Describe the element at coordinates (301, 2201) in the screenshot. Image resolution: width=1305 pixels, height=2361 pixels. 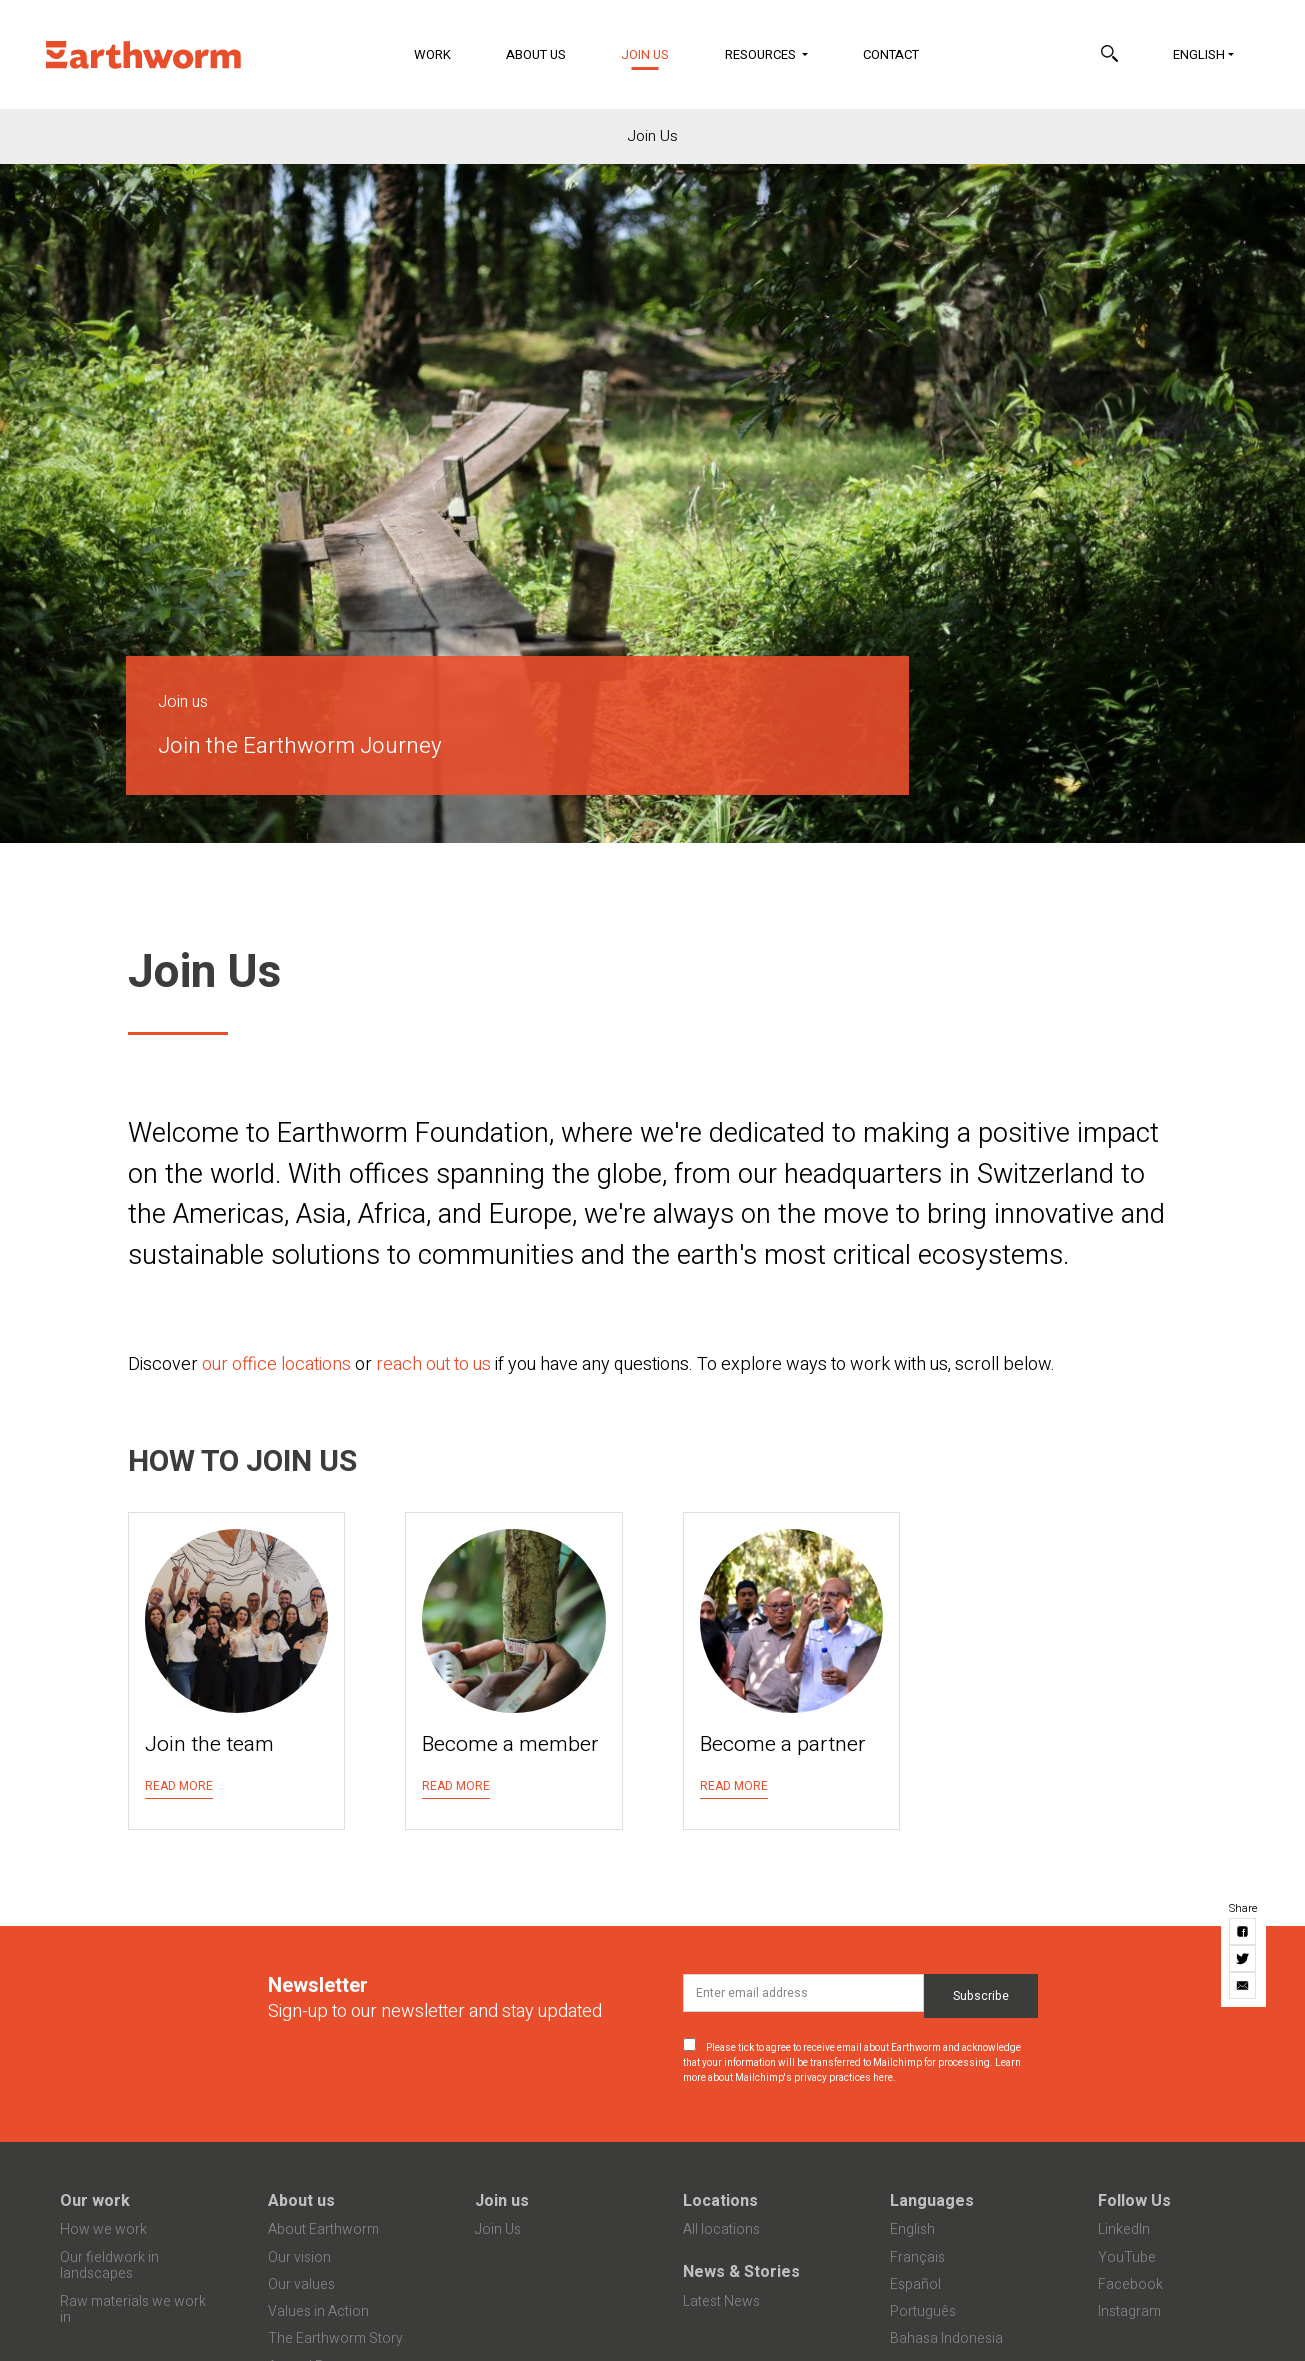
I see `About us` at that location.